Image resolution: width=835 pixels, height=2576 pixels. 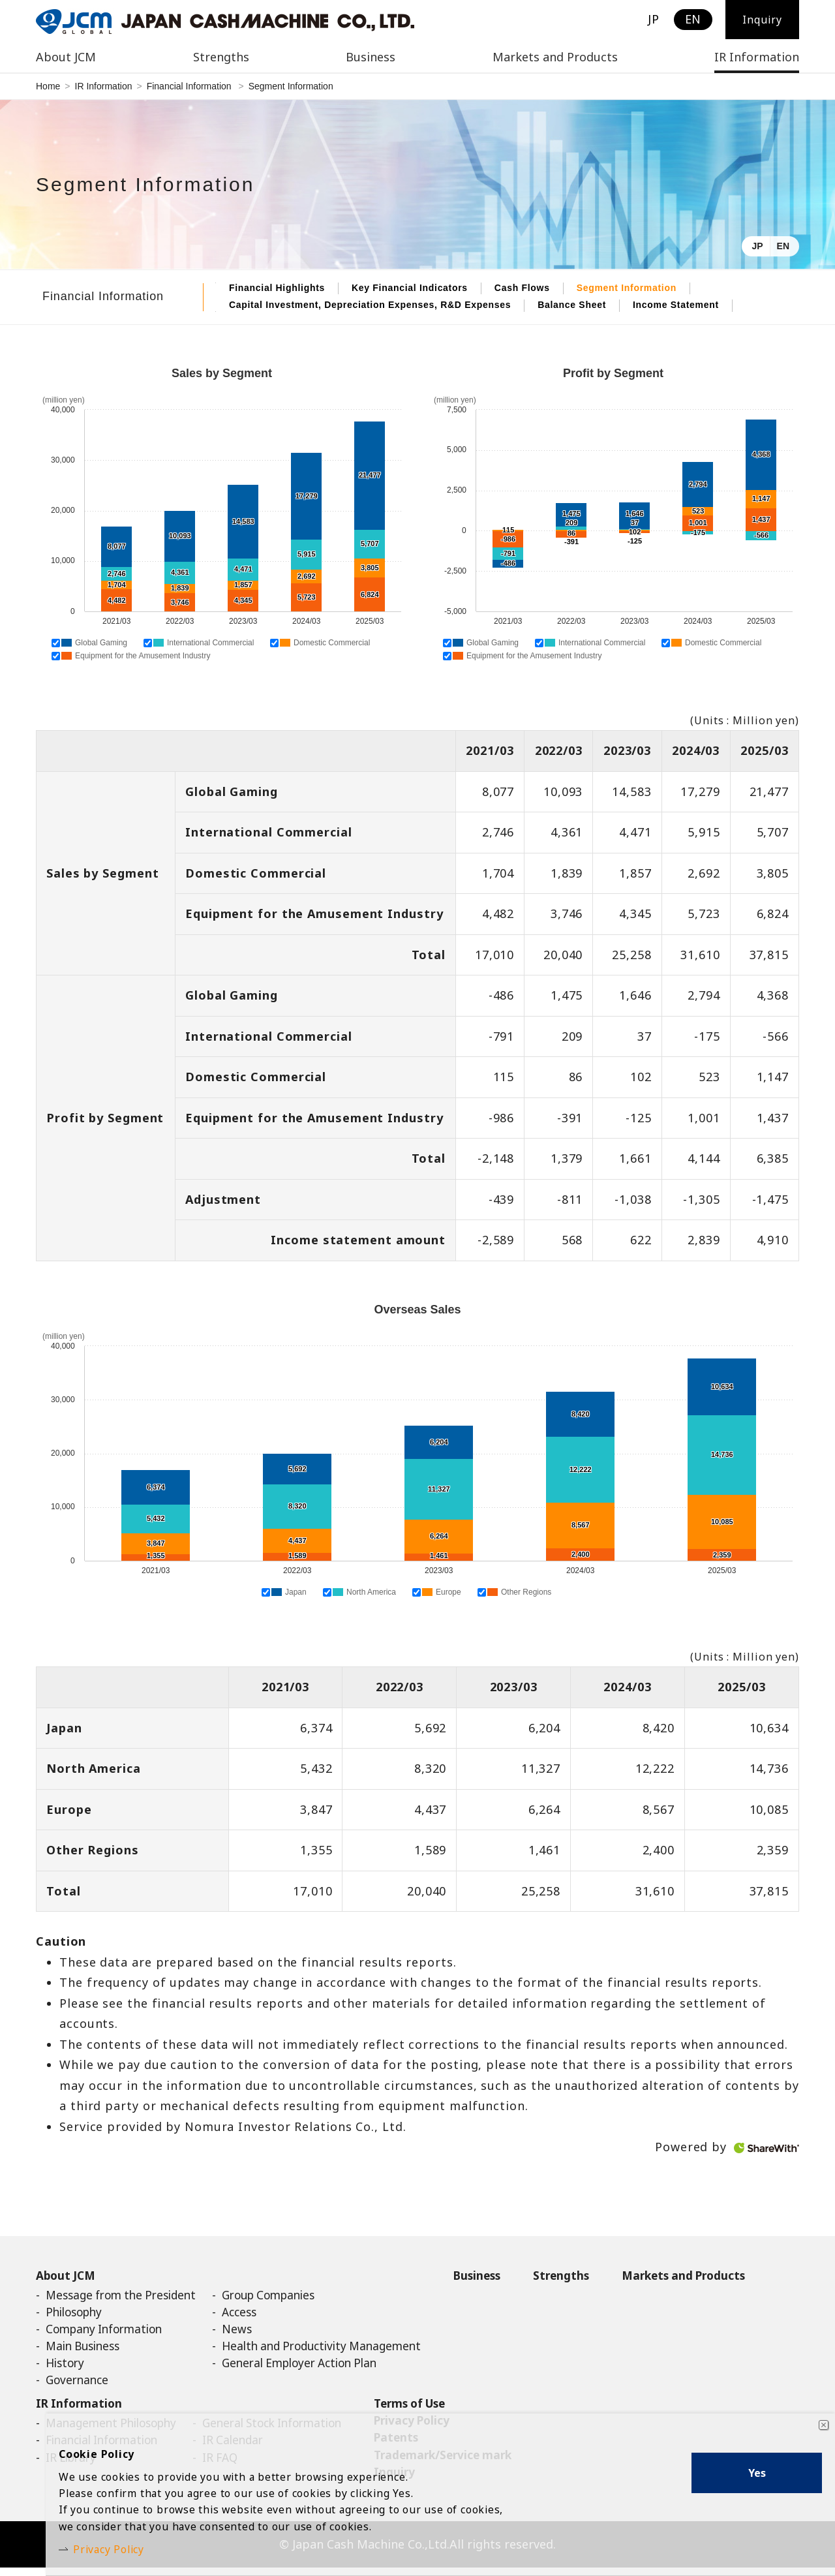 I want to click on Markets and Products, so click(x=555, y=57).